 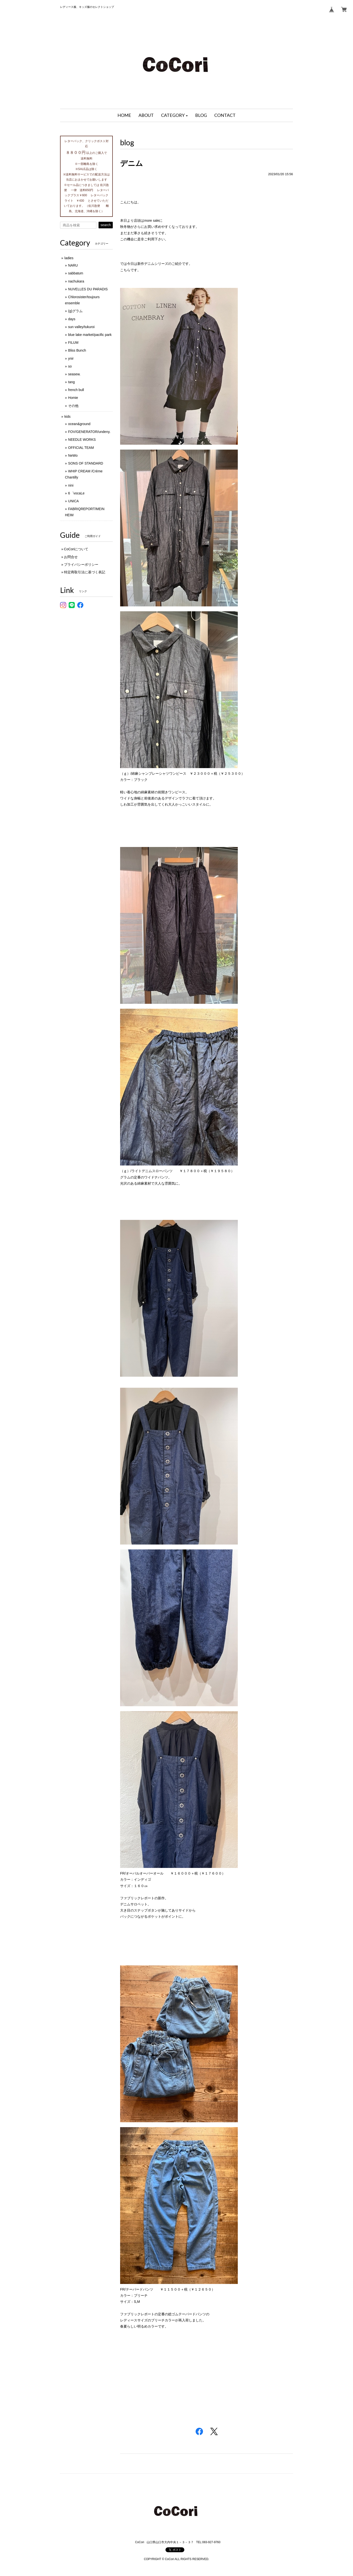 I want to click on french bull, so click(x=76, y=390).